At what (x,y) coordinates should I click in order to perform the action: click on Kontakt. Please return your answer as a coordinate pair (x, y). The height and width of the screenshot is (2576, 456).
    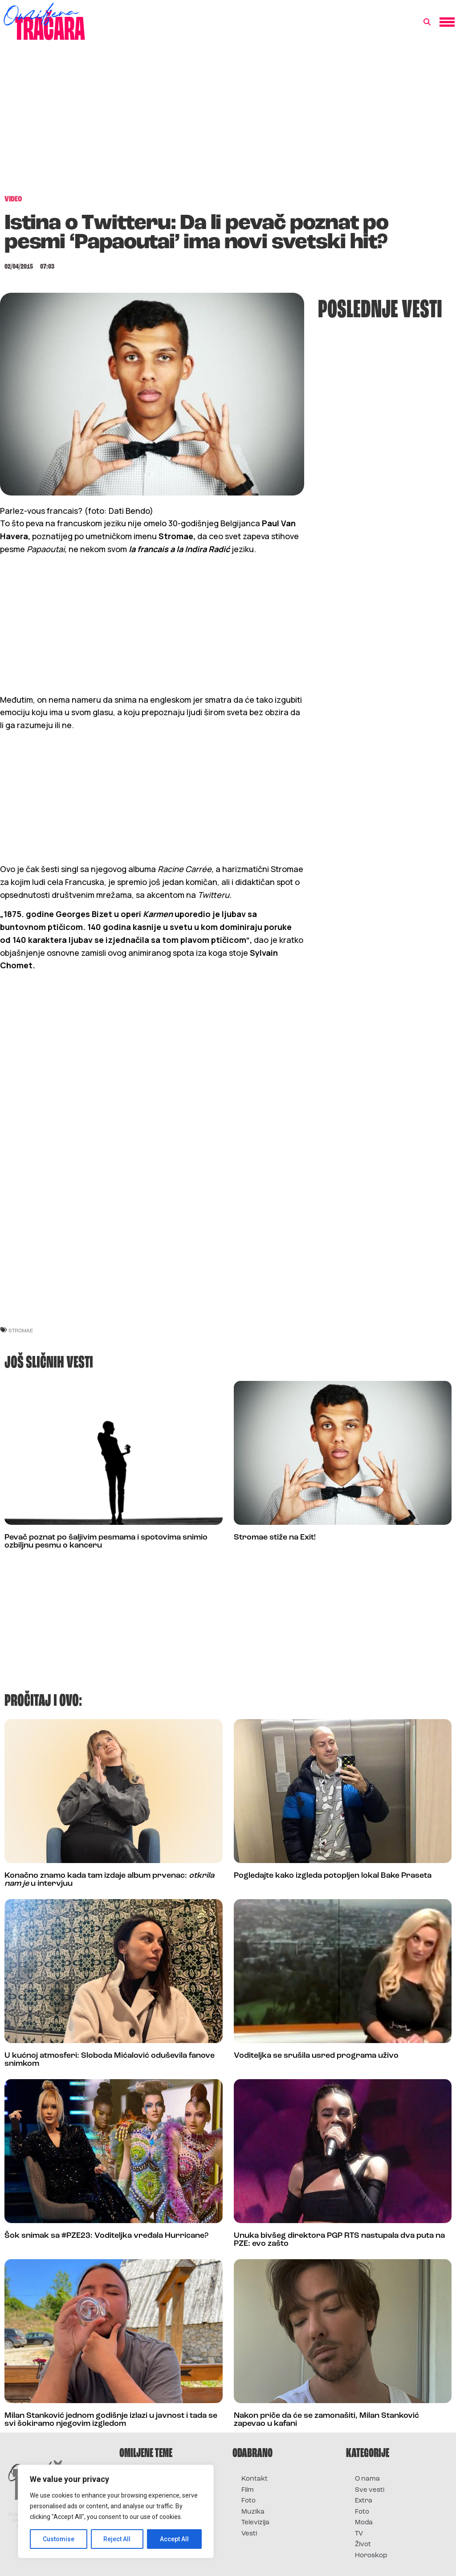
    Looking at the image, I should click on (254, 2479).